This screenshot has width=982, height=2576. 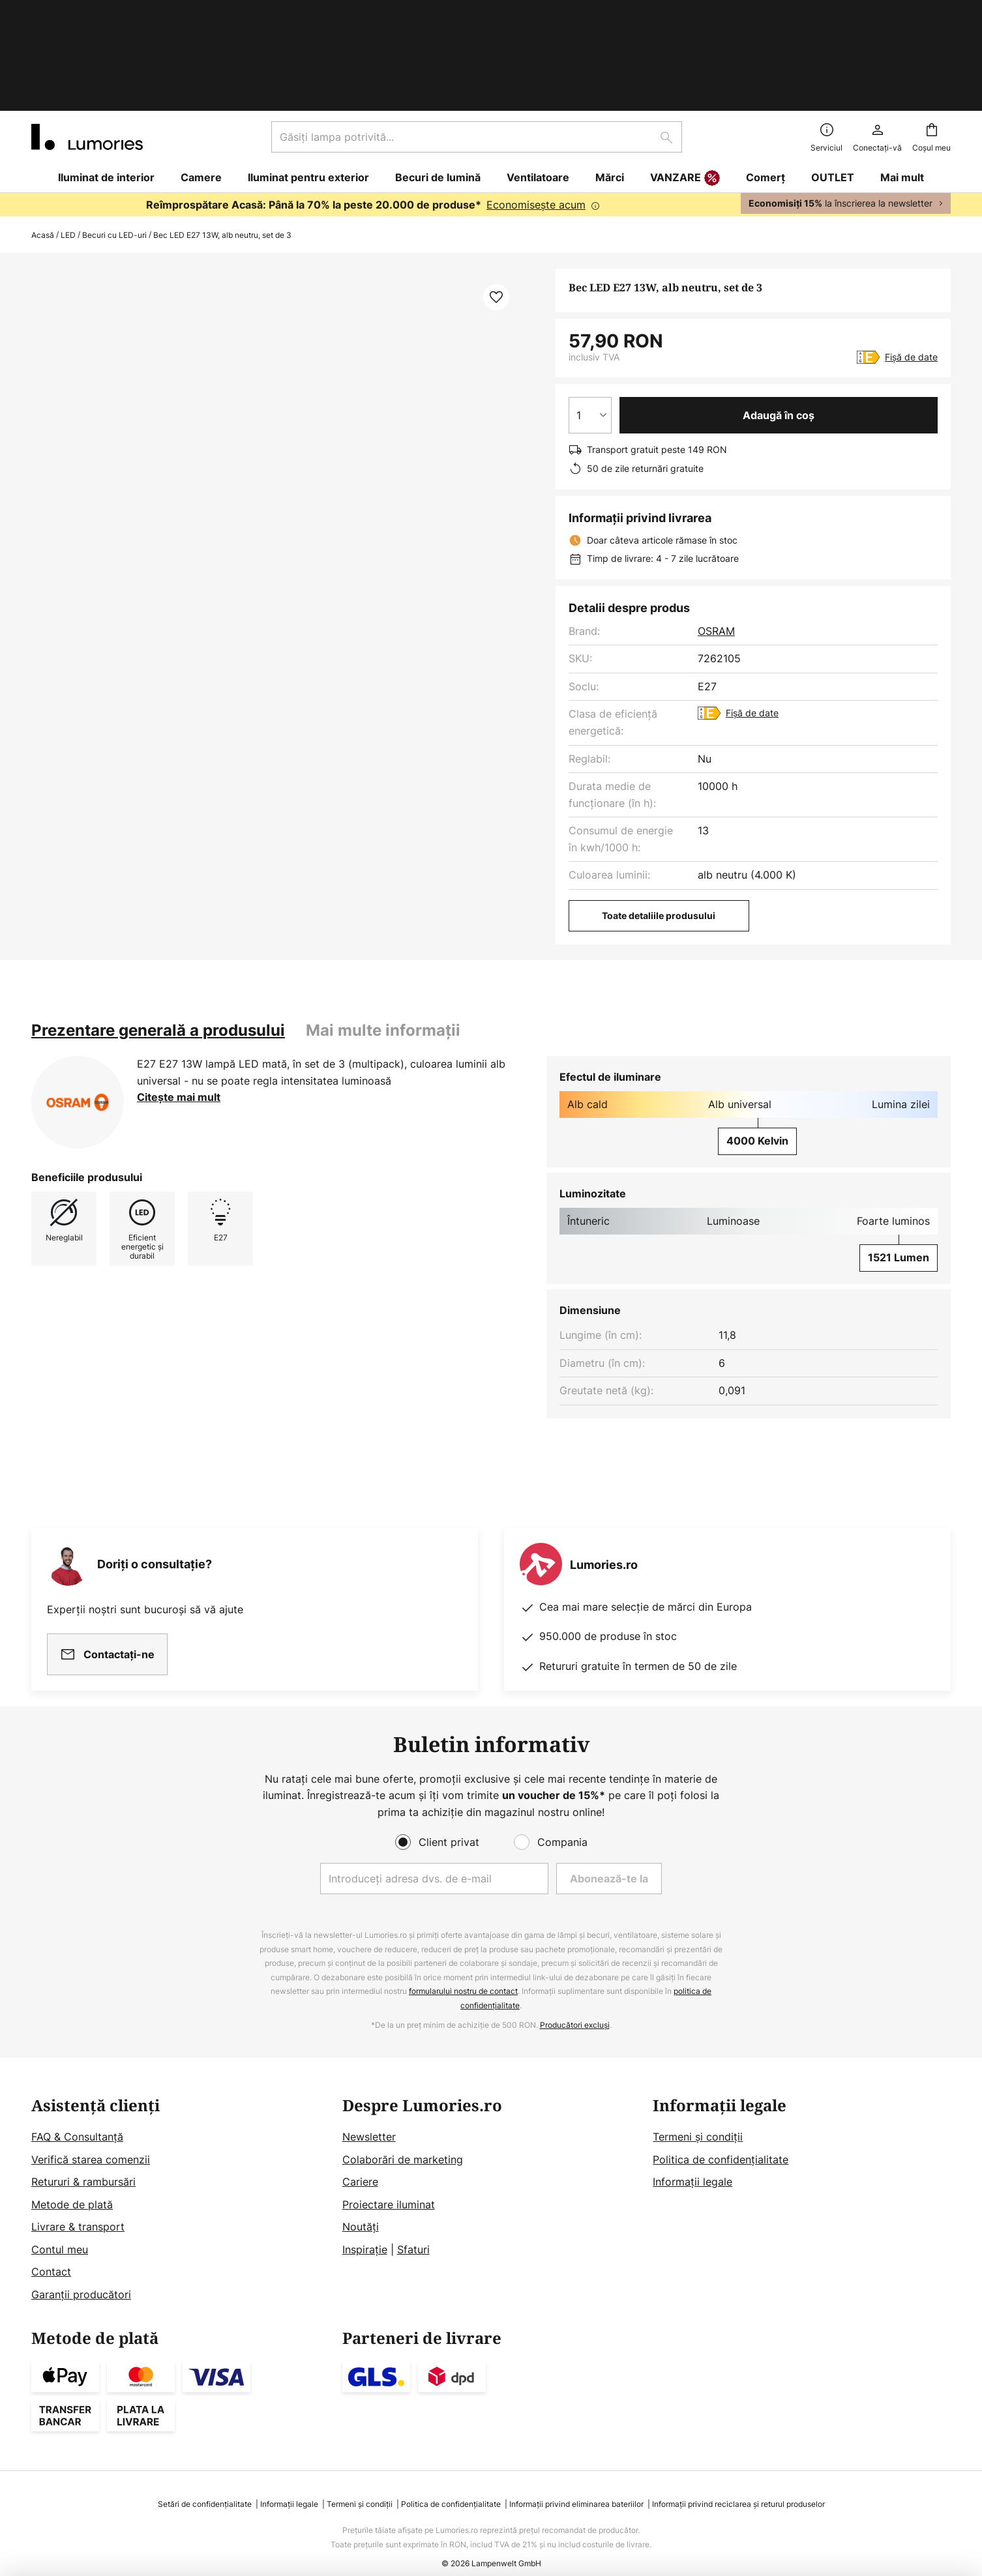 What do you see at coordinates (81, 2273) in the screenshot?
I see `Garanții producători` at bounding box center [81, 2273].